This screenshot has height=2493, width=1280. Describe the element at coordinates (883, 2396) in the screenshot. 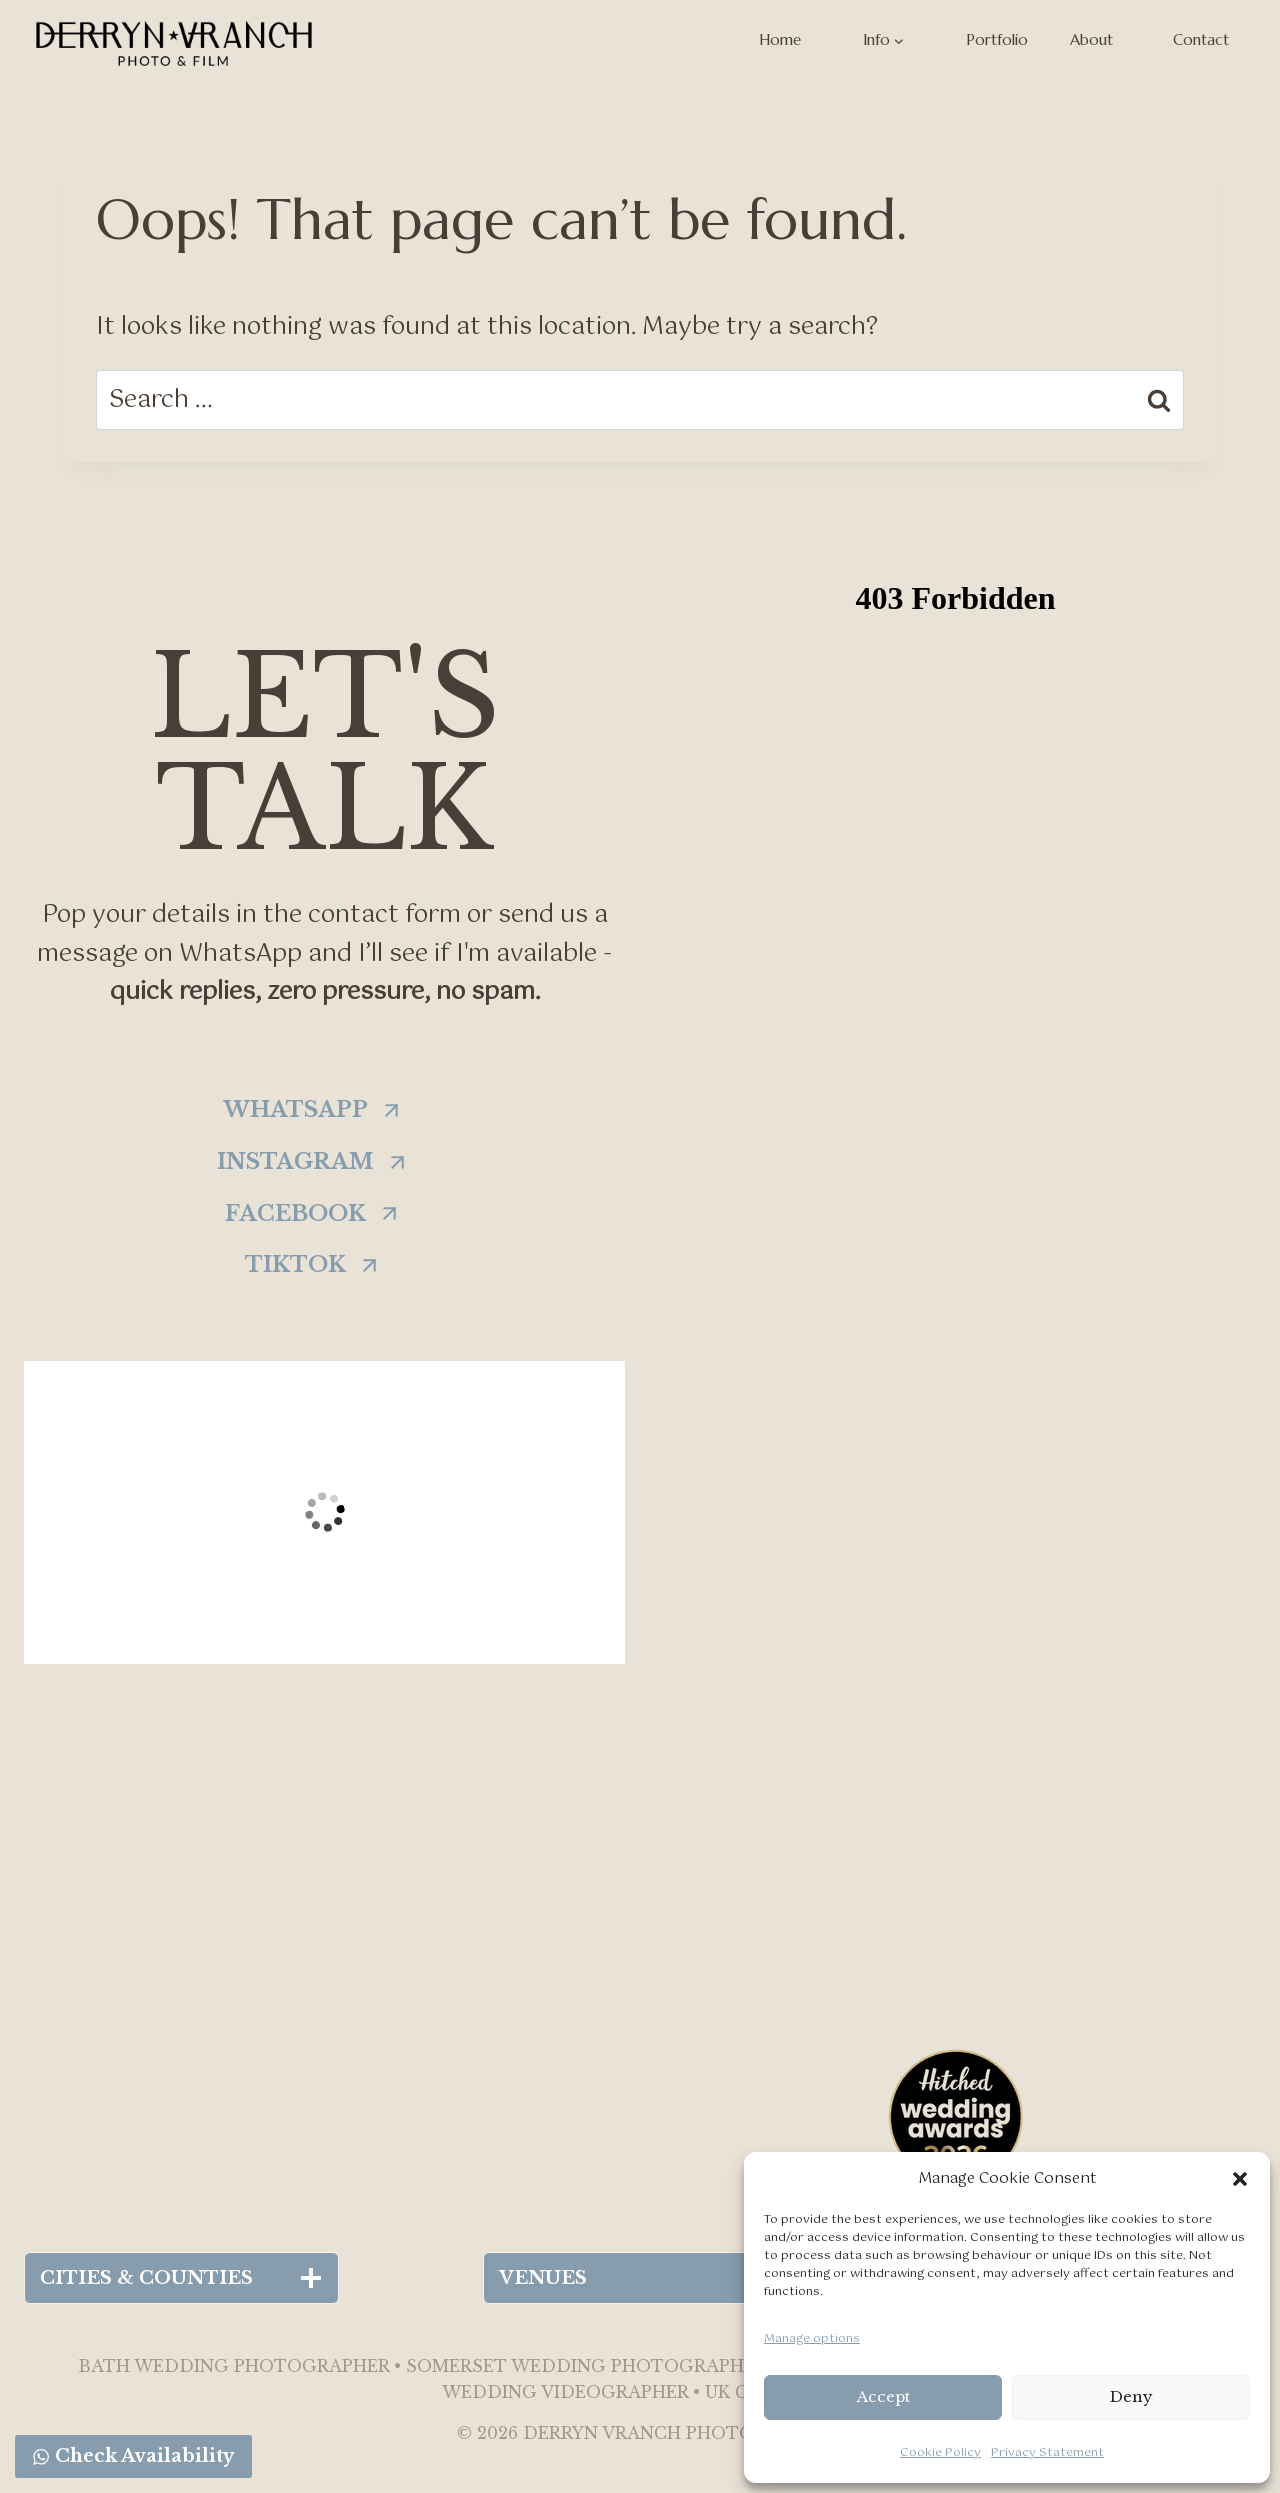

I see `Accept` at that location.